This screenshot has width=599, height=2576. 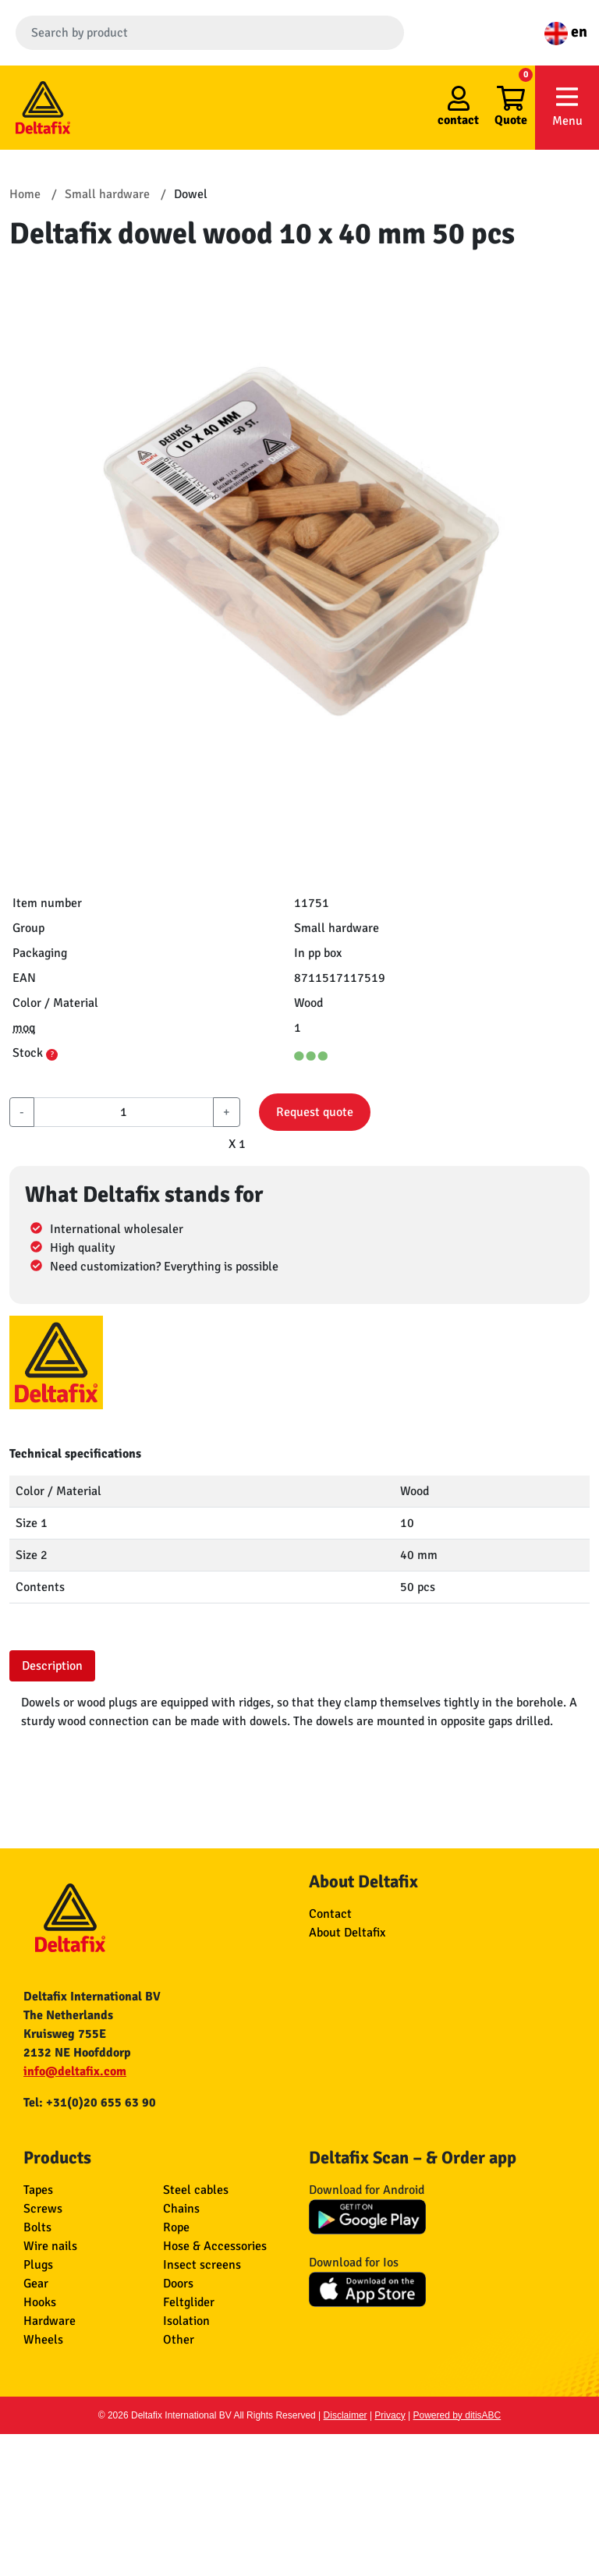 I want to click on Rope, so click(x=176, y=2227).